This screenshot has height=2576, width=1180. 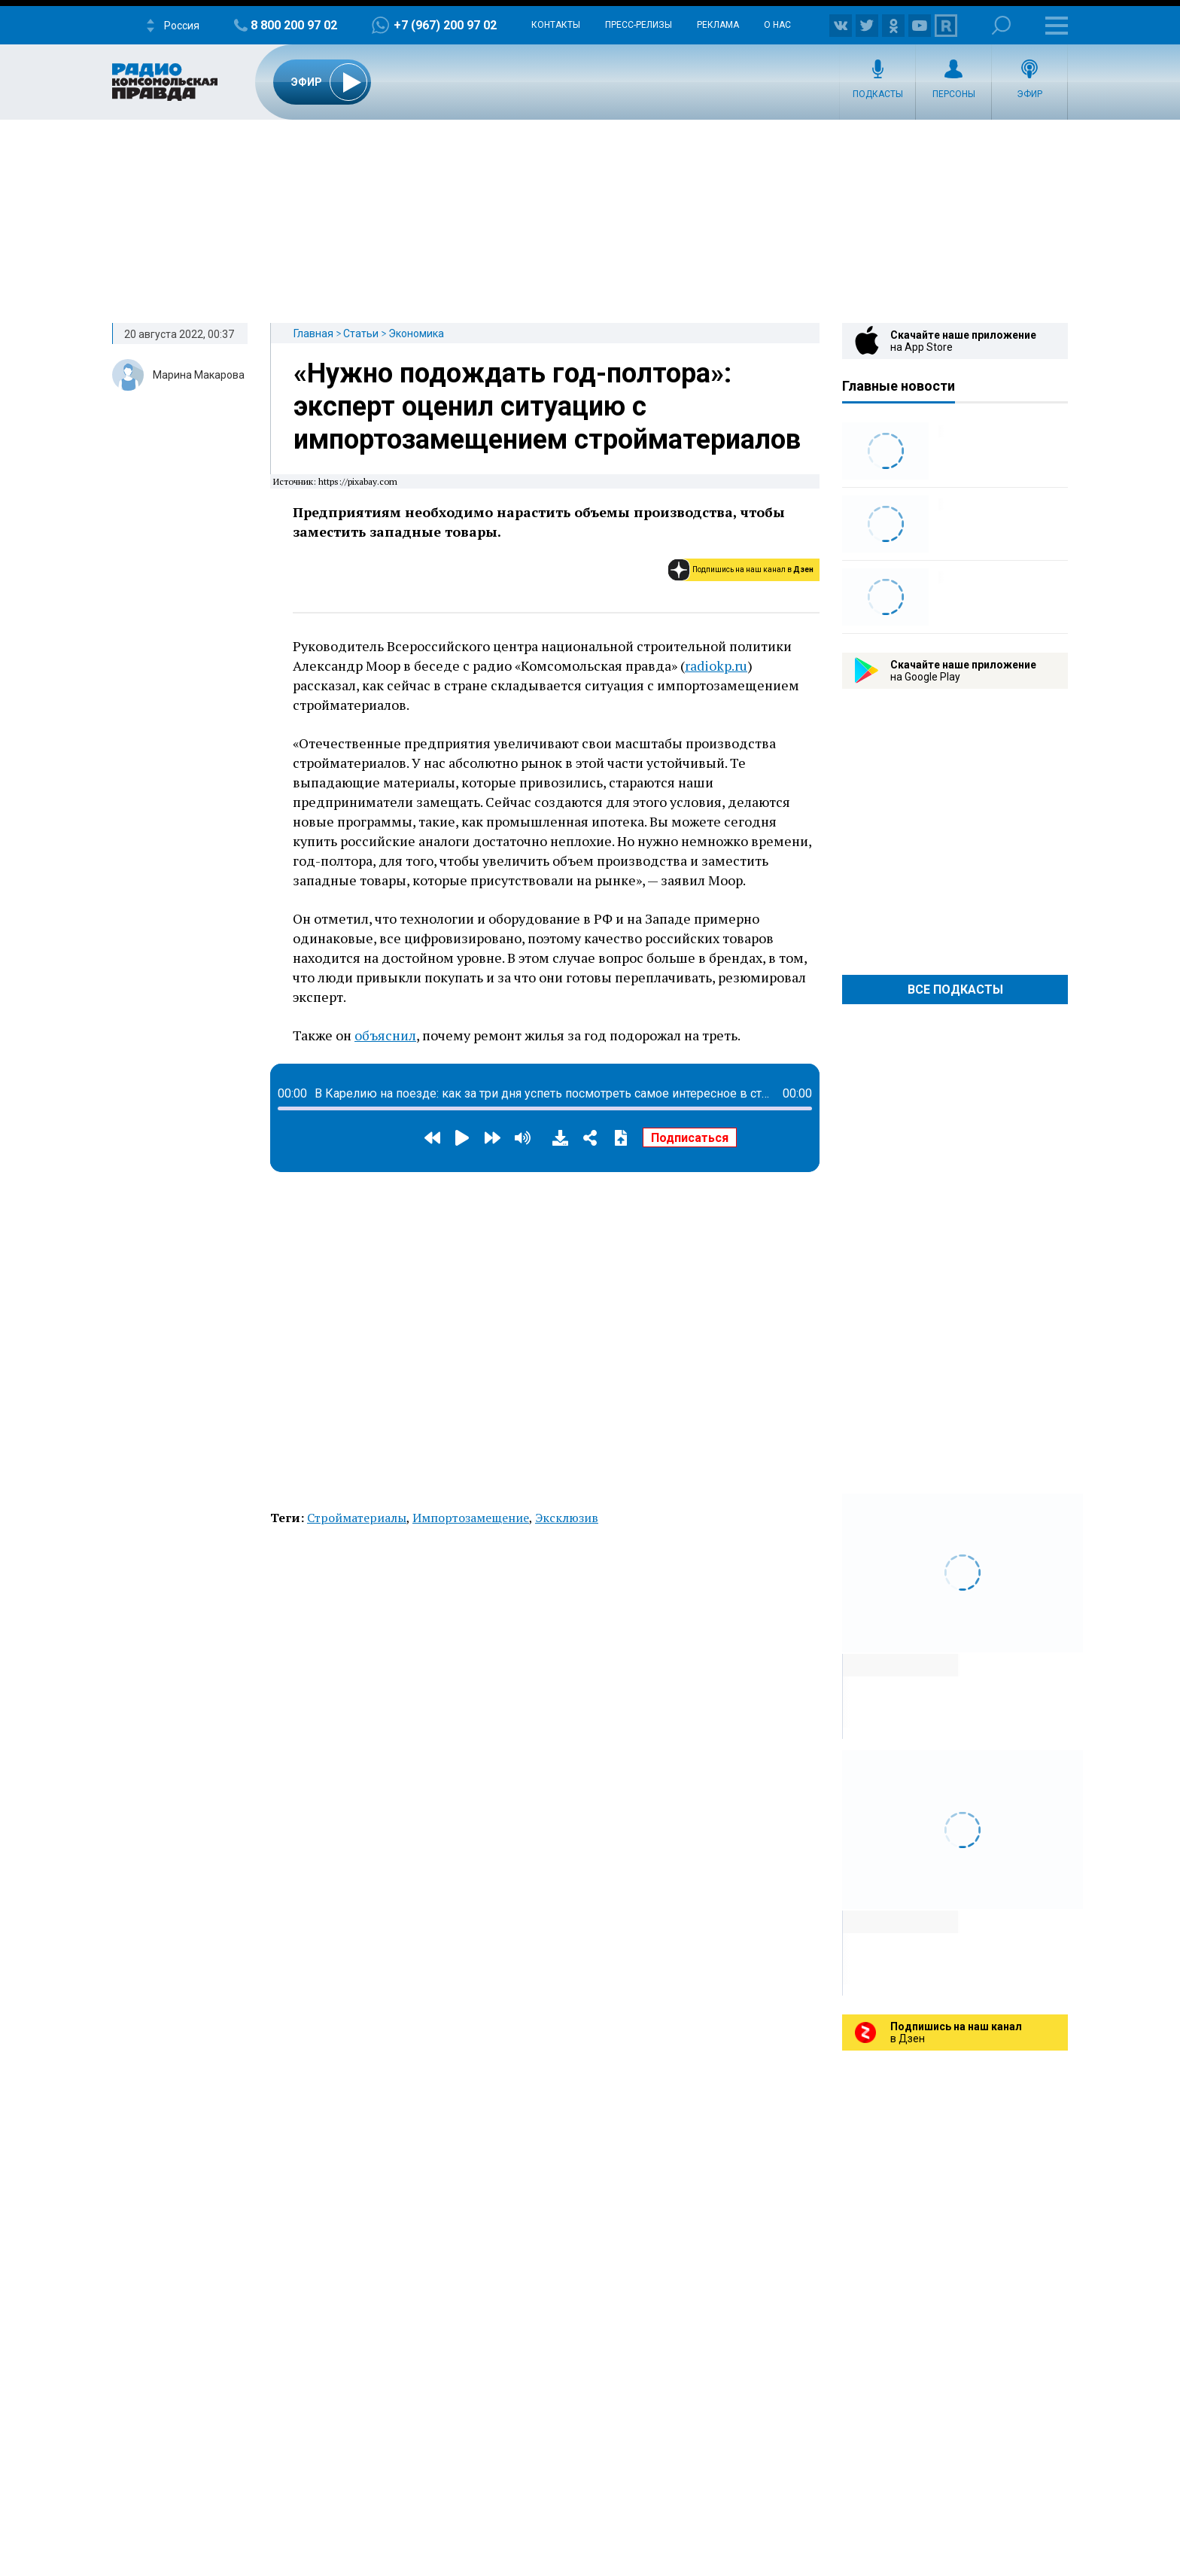 I want to click on Экономика, so click(x=416, y=333).